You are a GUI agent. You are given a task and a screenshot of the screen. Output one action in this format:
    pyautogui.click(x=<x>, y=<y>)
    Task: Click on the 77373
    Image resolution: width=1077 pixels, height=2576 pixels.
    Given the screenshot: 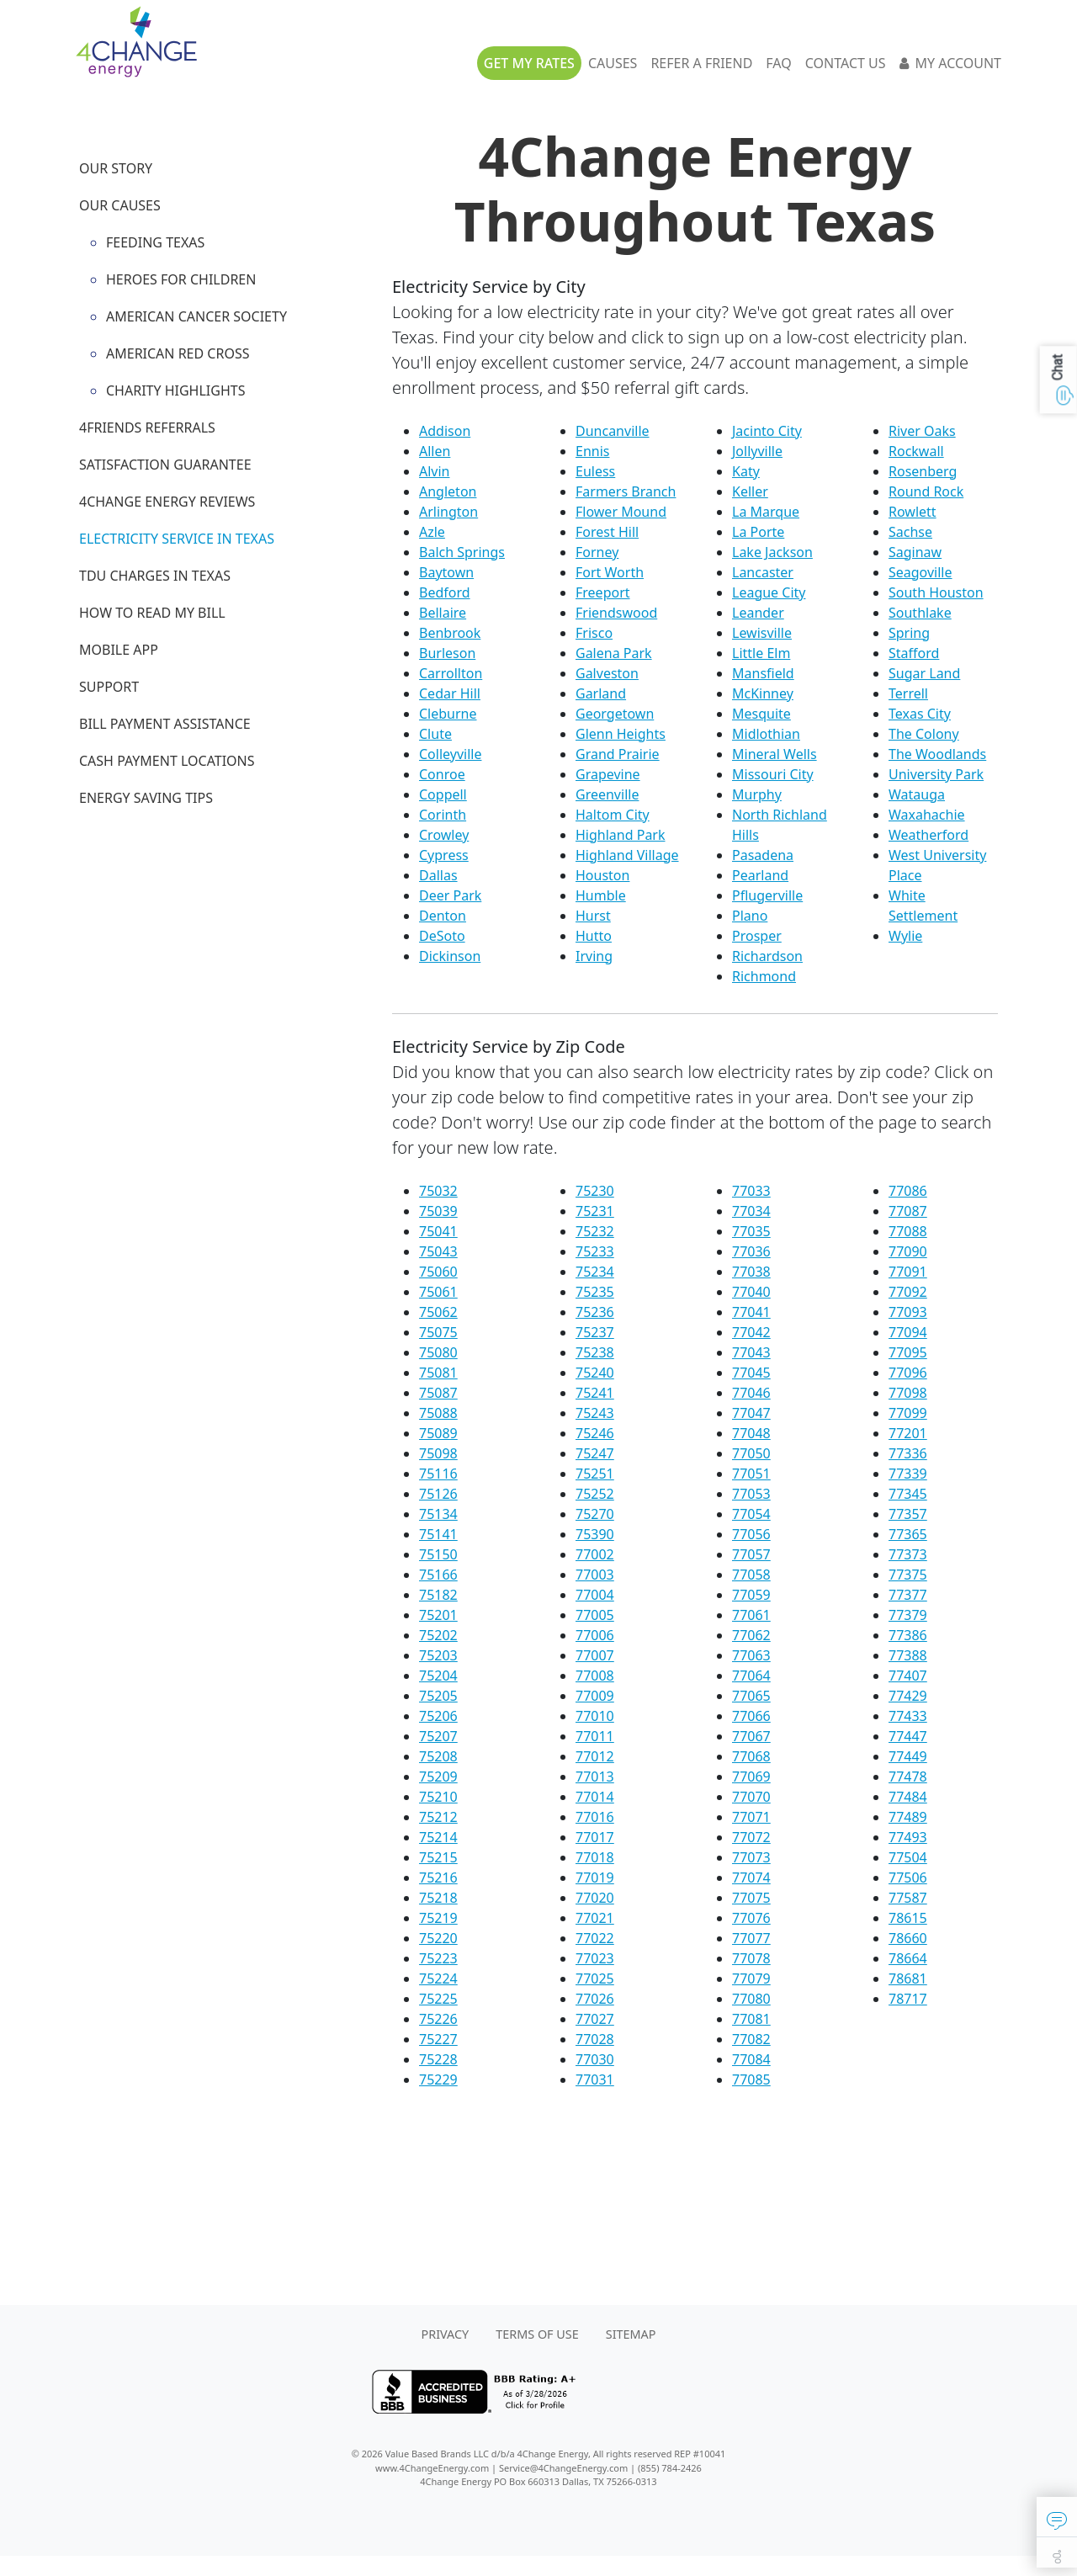 What is the action you would take?
    pyautogui.click(x=908, y=1554)
    